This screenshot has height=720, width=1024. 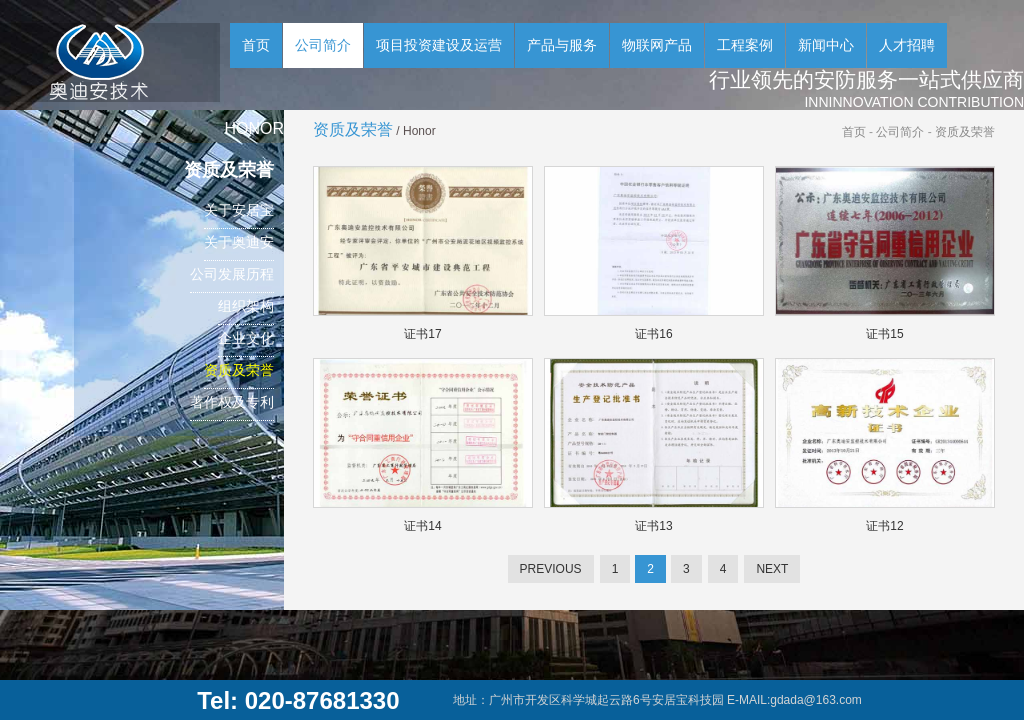 What do you see at coordinates (551, 569) in the screenshot?
I see `PREVIOUS` at bounding box center [551, 569].